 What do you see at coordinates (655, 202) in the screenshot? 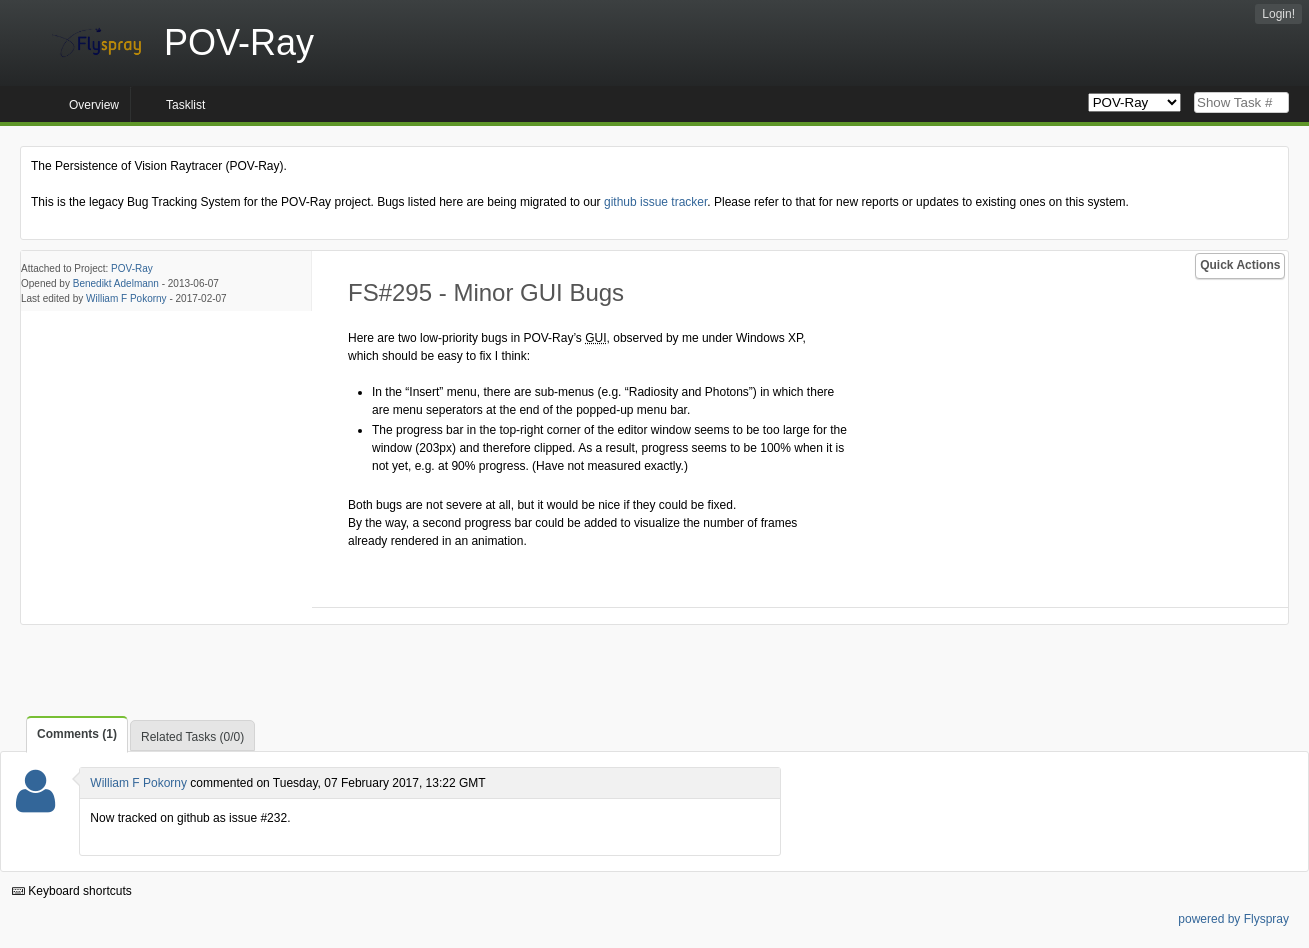
I see `github issue tracker` at bounding box center [655, 202].